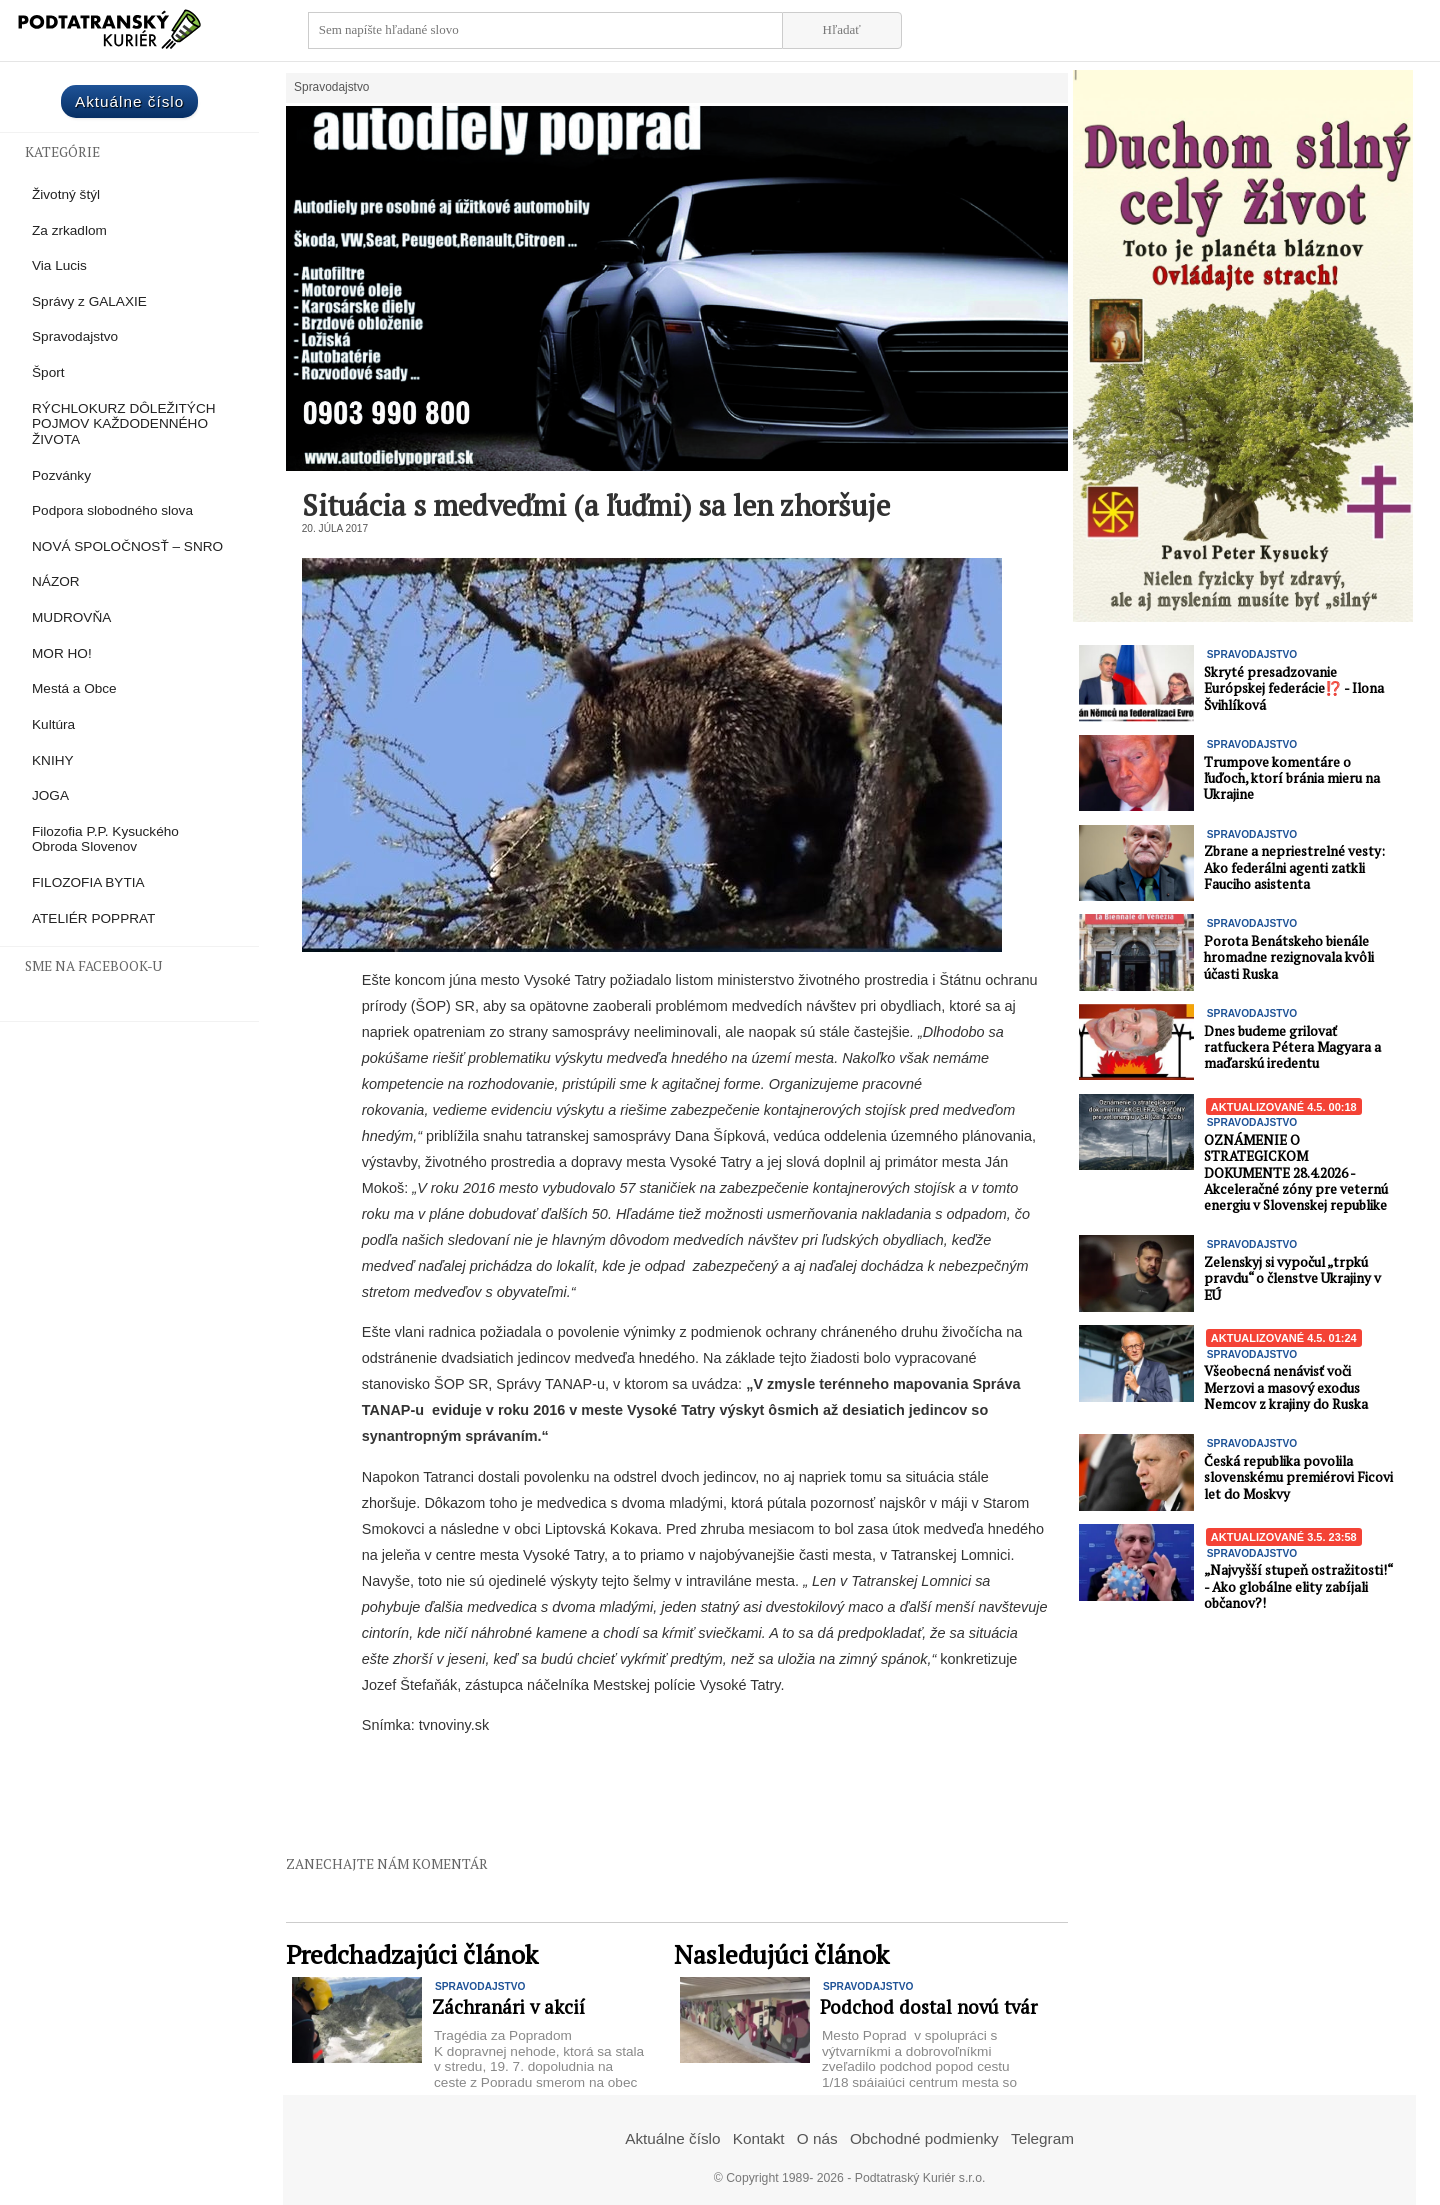 Image resolution: width=1440 pixels, height=2205 pixels. I want to click on Kontakt, so click(759, 2138).